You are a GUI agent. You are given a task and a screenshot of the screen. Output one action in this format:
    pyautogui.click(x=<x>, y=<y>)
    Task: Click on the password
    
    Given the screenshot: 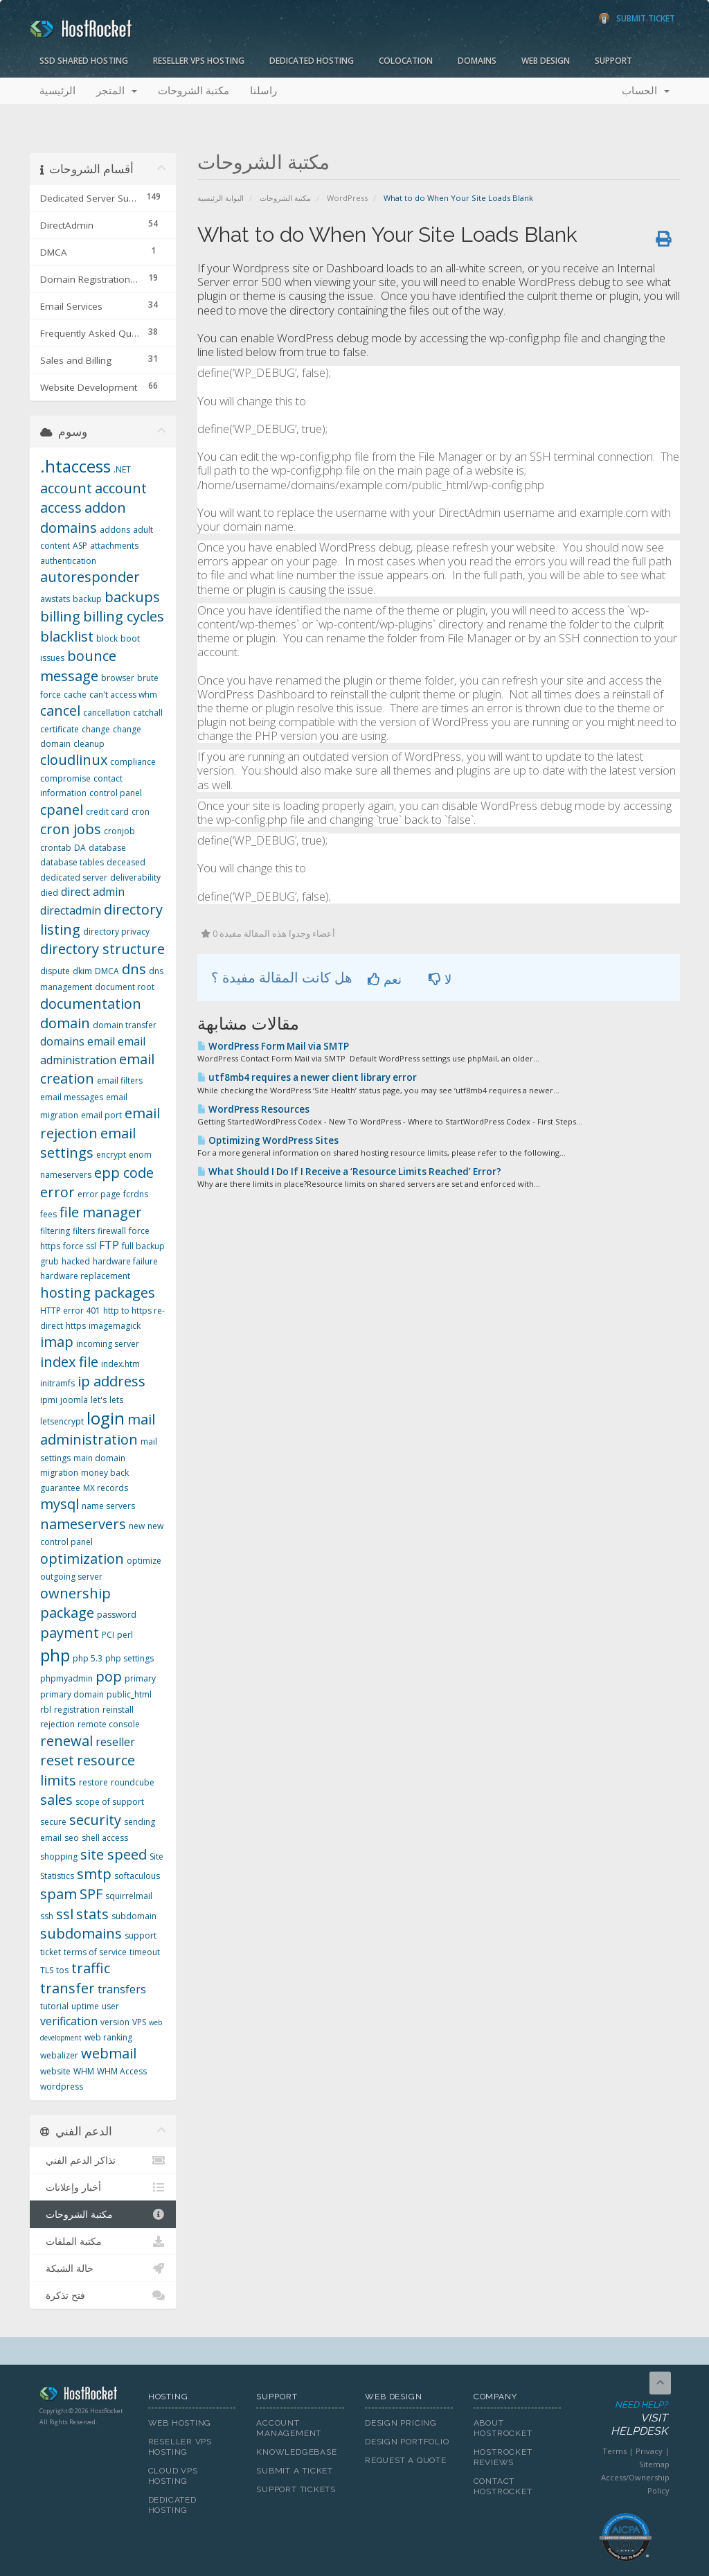 What is the action you would take?
    pyautogui.click(x=116, y=1615)
    